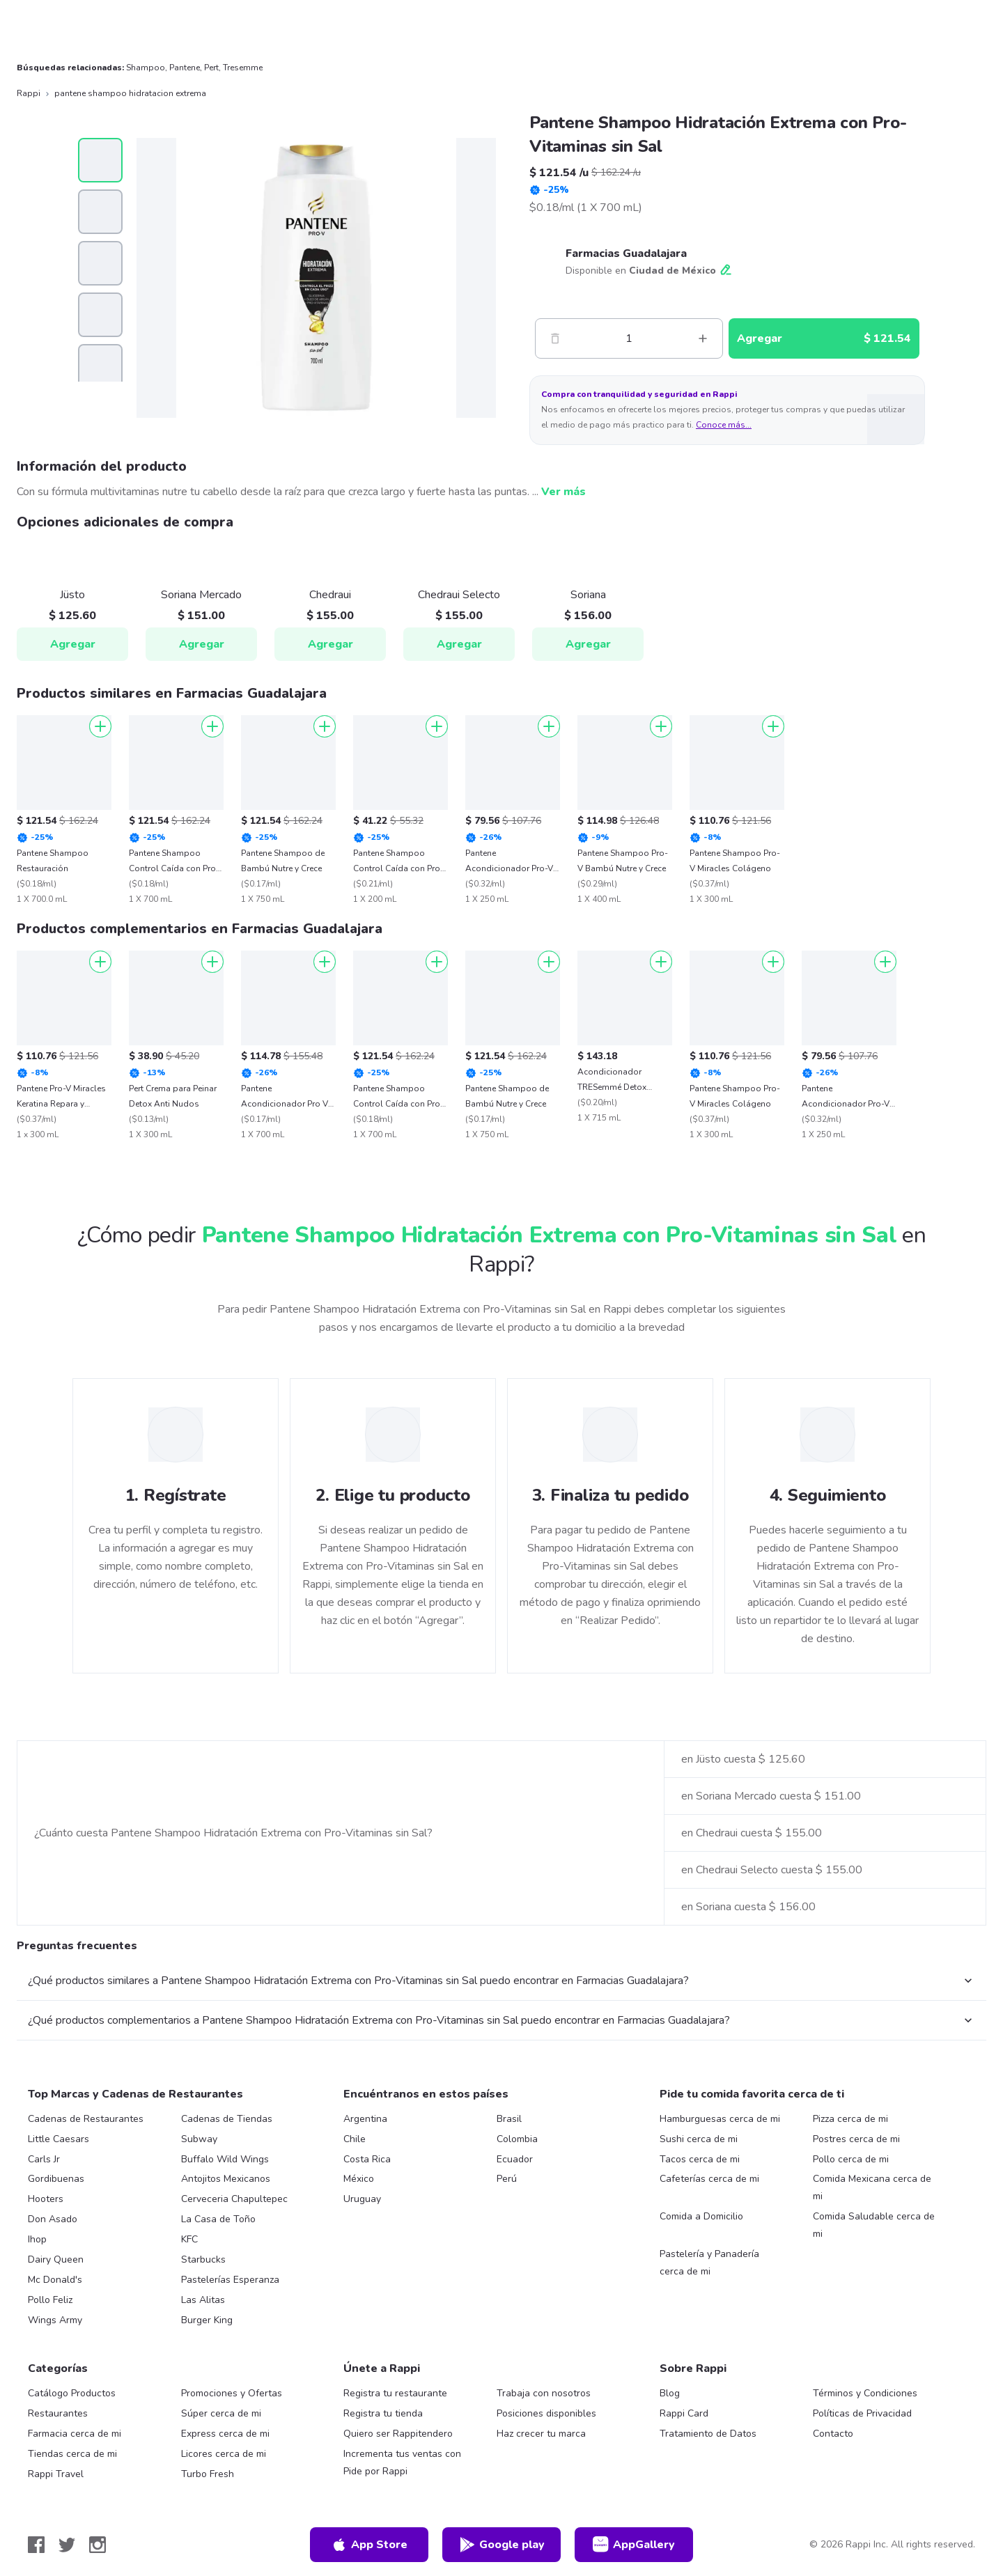  Describe the element at coordinates (72, 644) in the screenshot. I see `Agregar` at that location.